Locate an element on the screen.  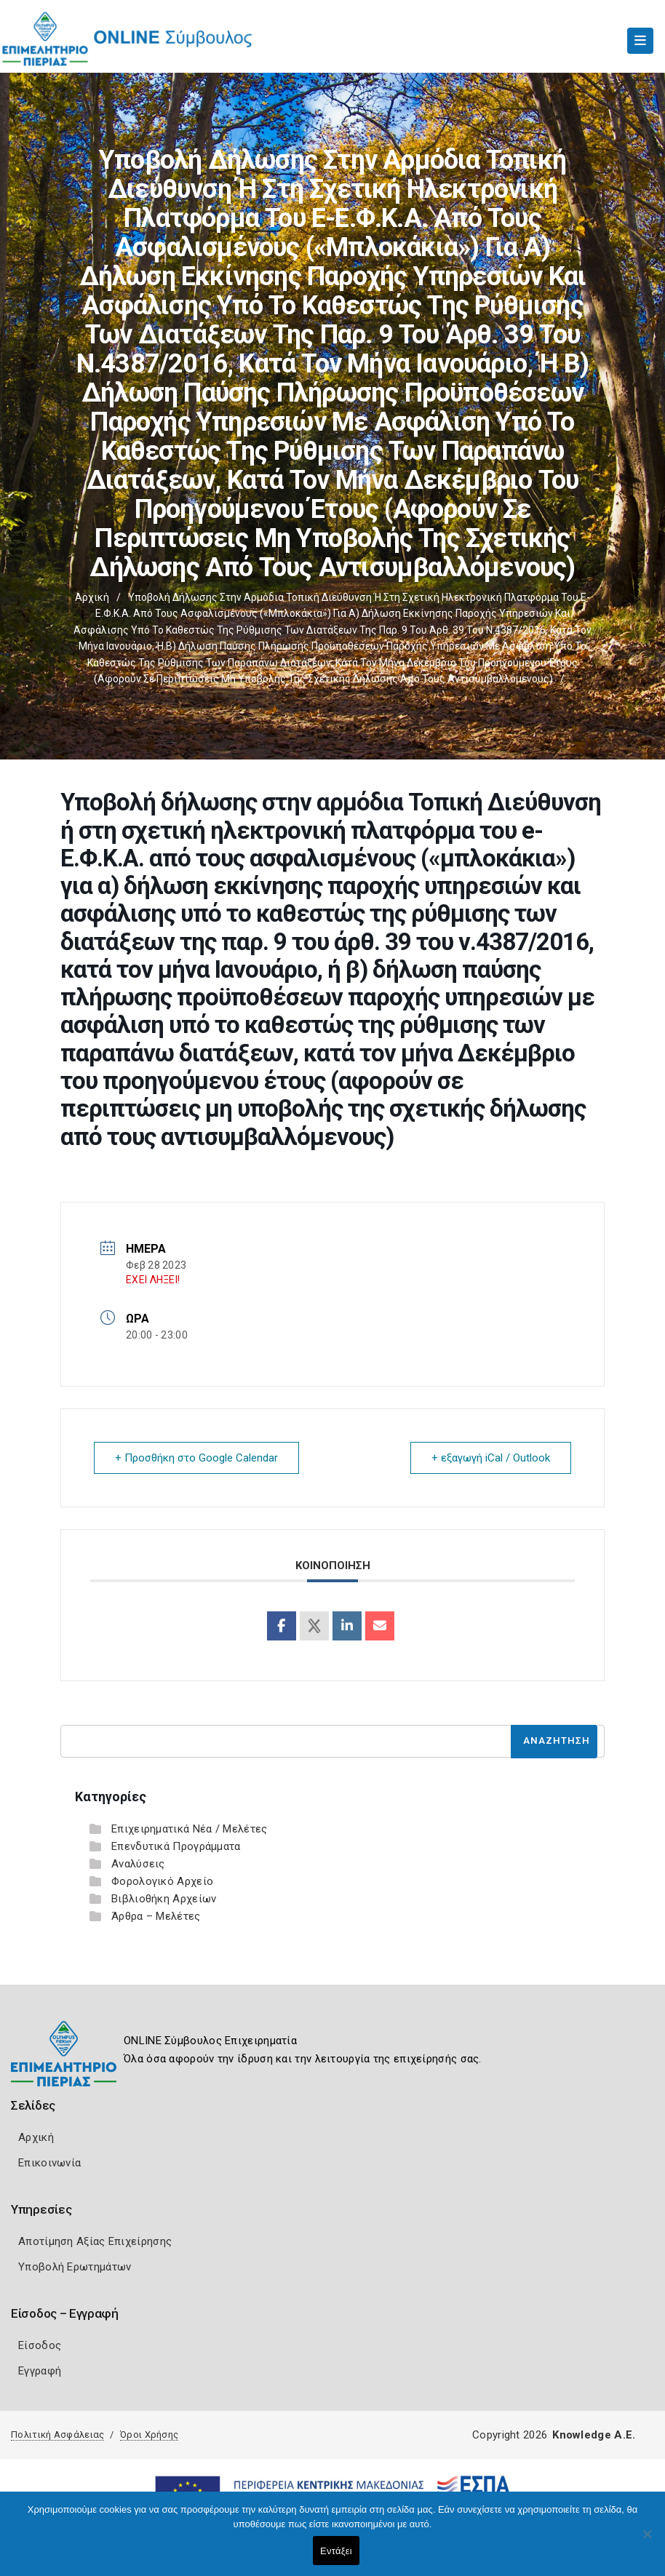
Πολιτική Ασφάλειας is located at coordinates (57, 2434).